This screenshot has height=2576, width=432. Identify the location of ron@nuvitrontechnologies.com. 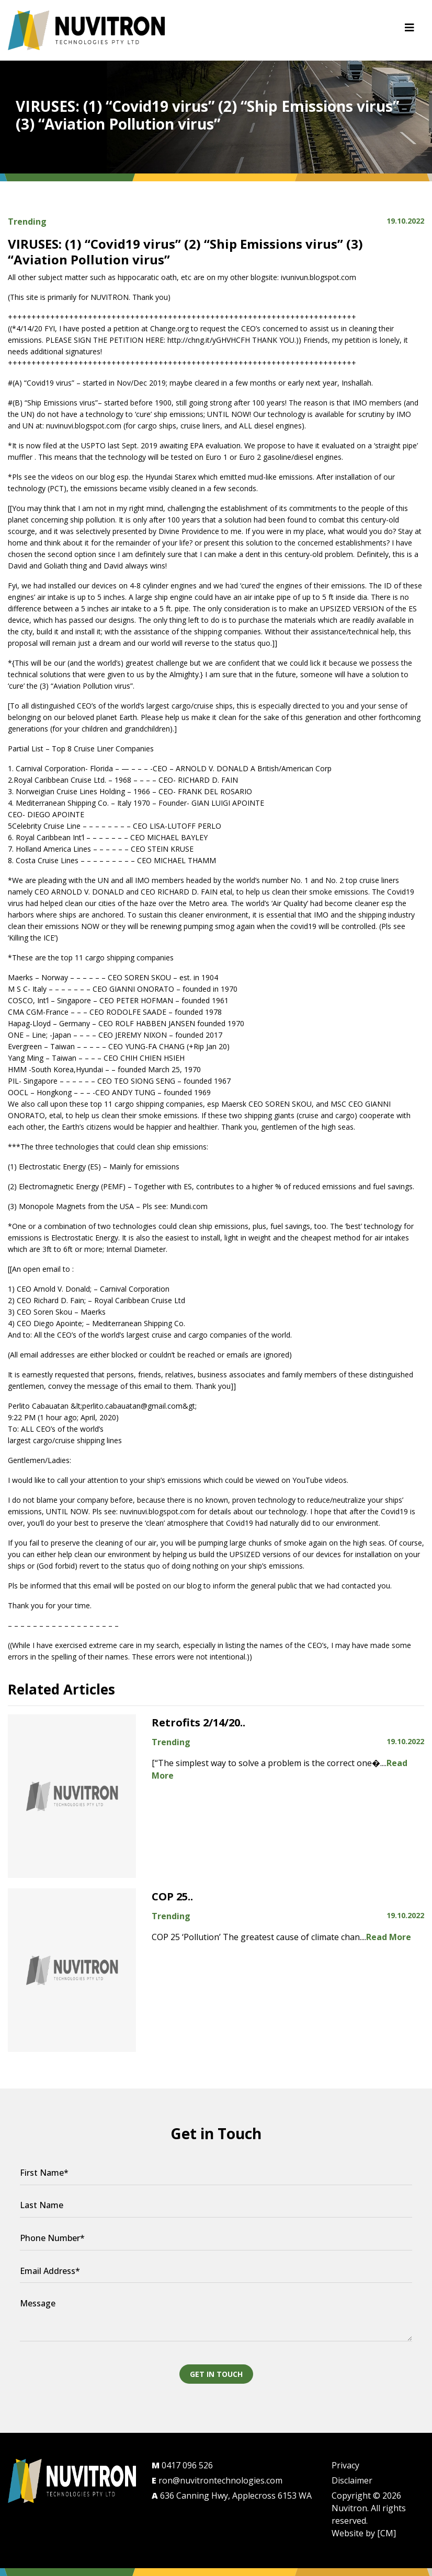
(217, 2480).